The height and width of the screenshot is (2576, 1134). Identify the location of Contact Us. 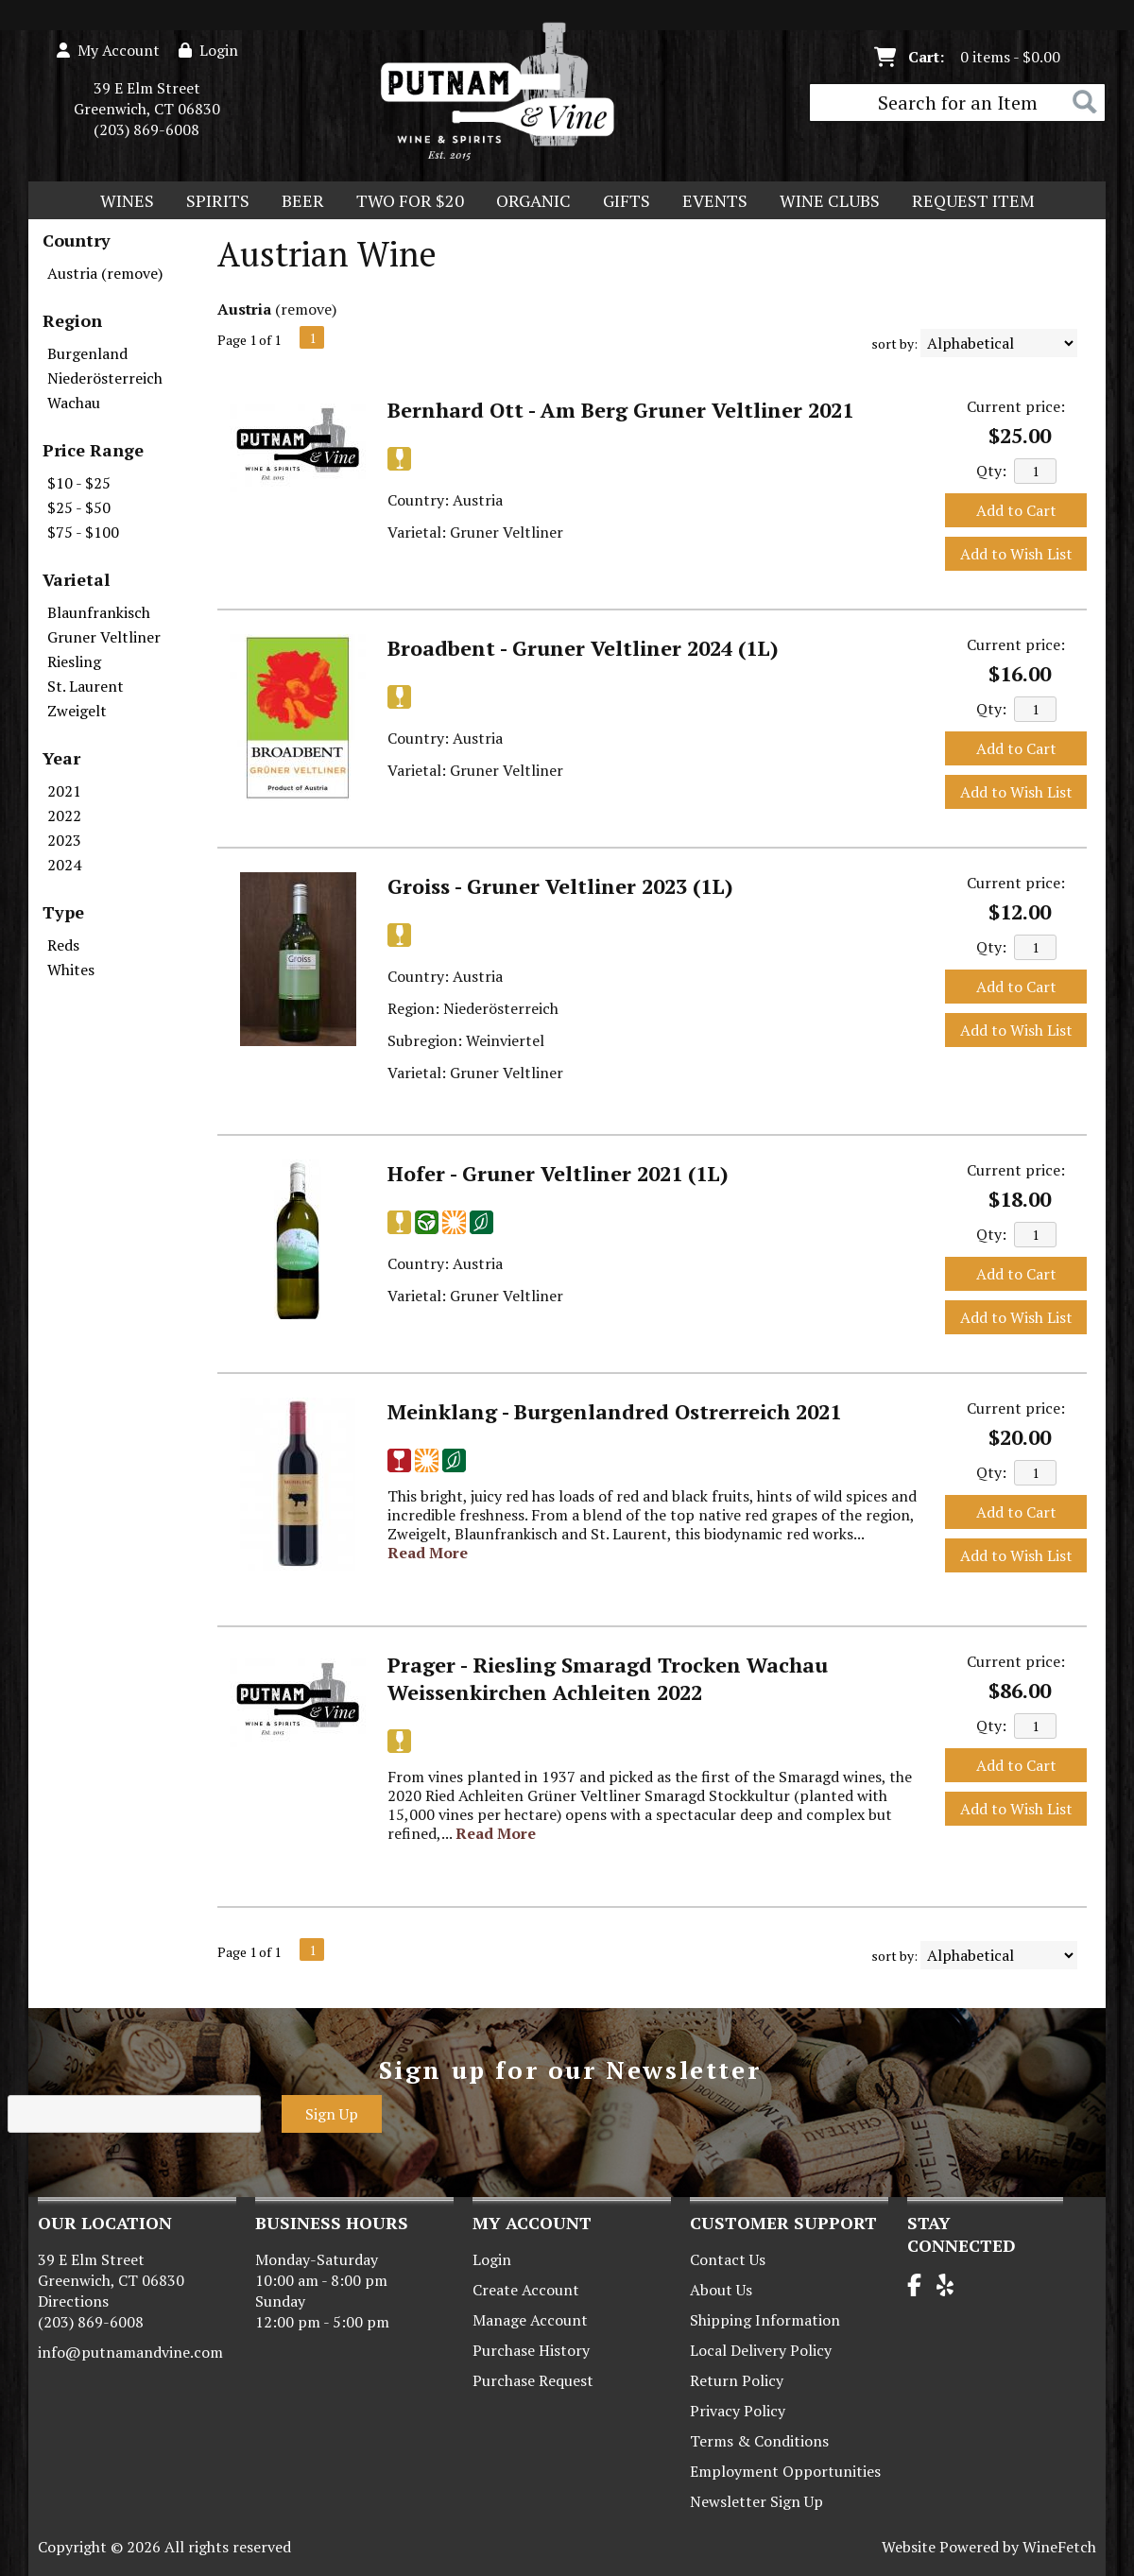
(727, 2259).